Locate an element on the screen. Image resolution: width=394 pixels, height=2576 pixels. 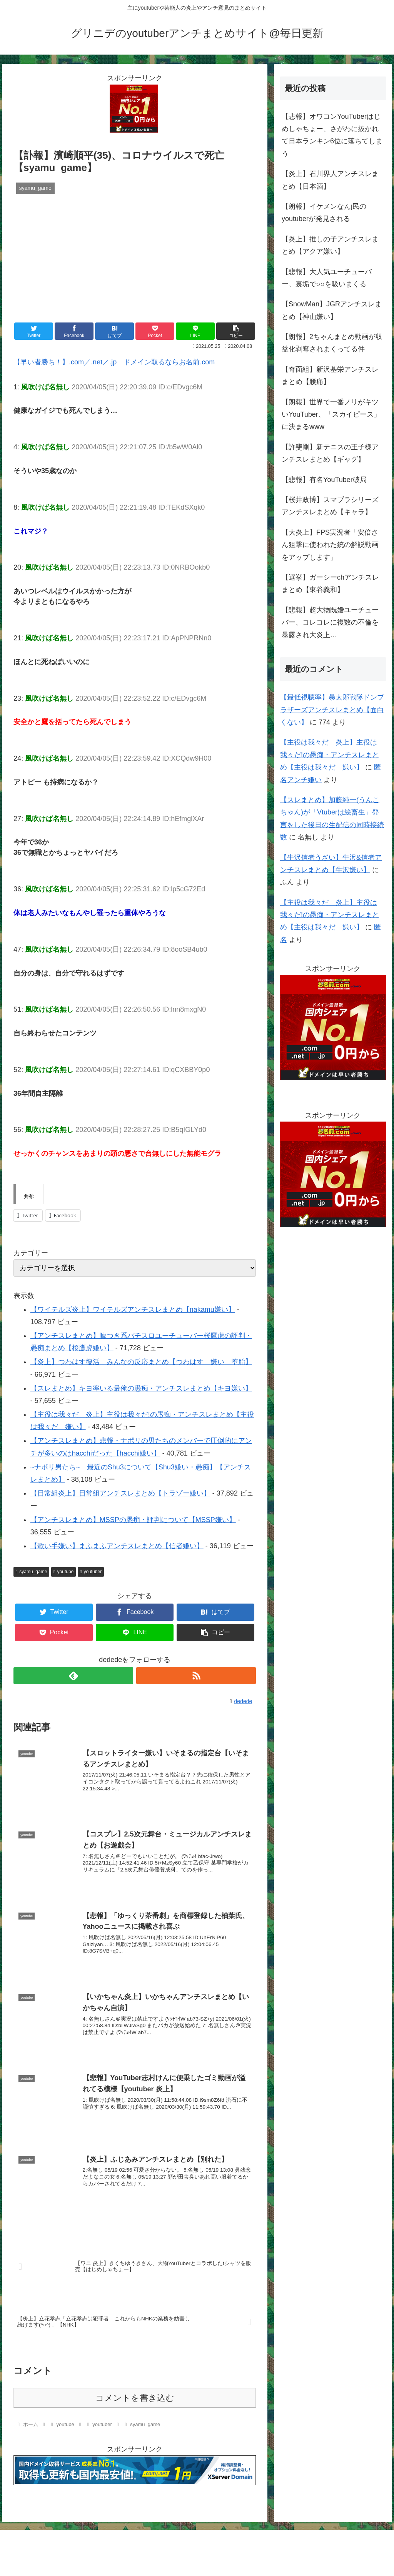
youtuber is located at coordinates (91, 1571).